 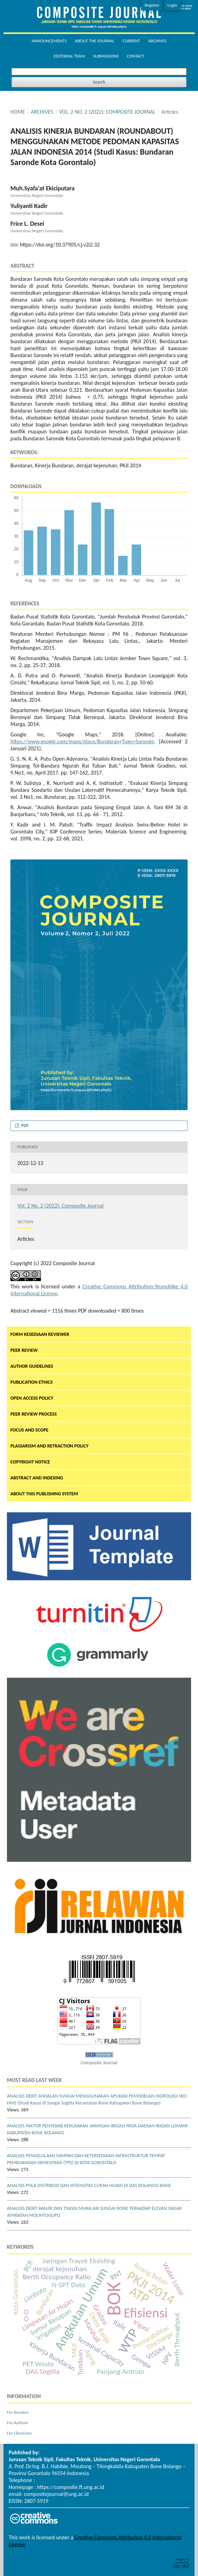 What do you see at coordinates (19, 2433) in the screenshot?
I see `For Librarians` at bounding box center [19, 2433].